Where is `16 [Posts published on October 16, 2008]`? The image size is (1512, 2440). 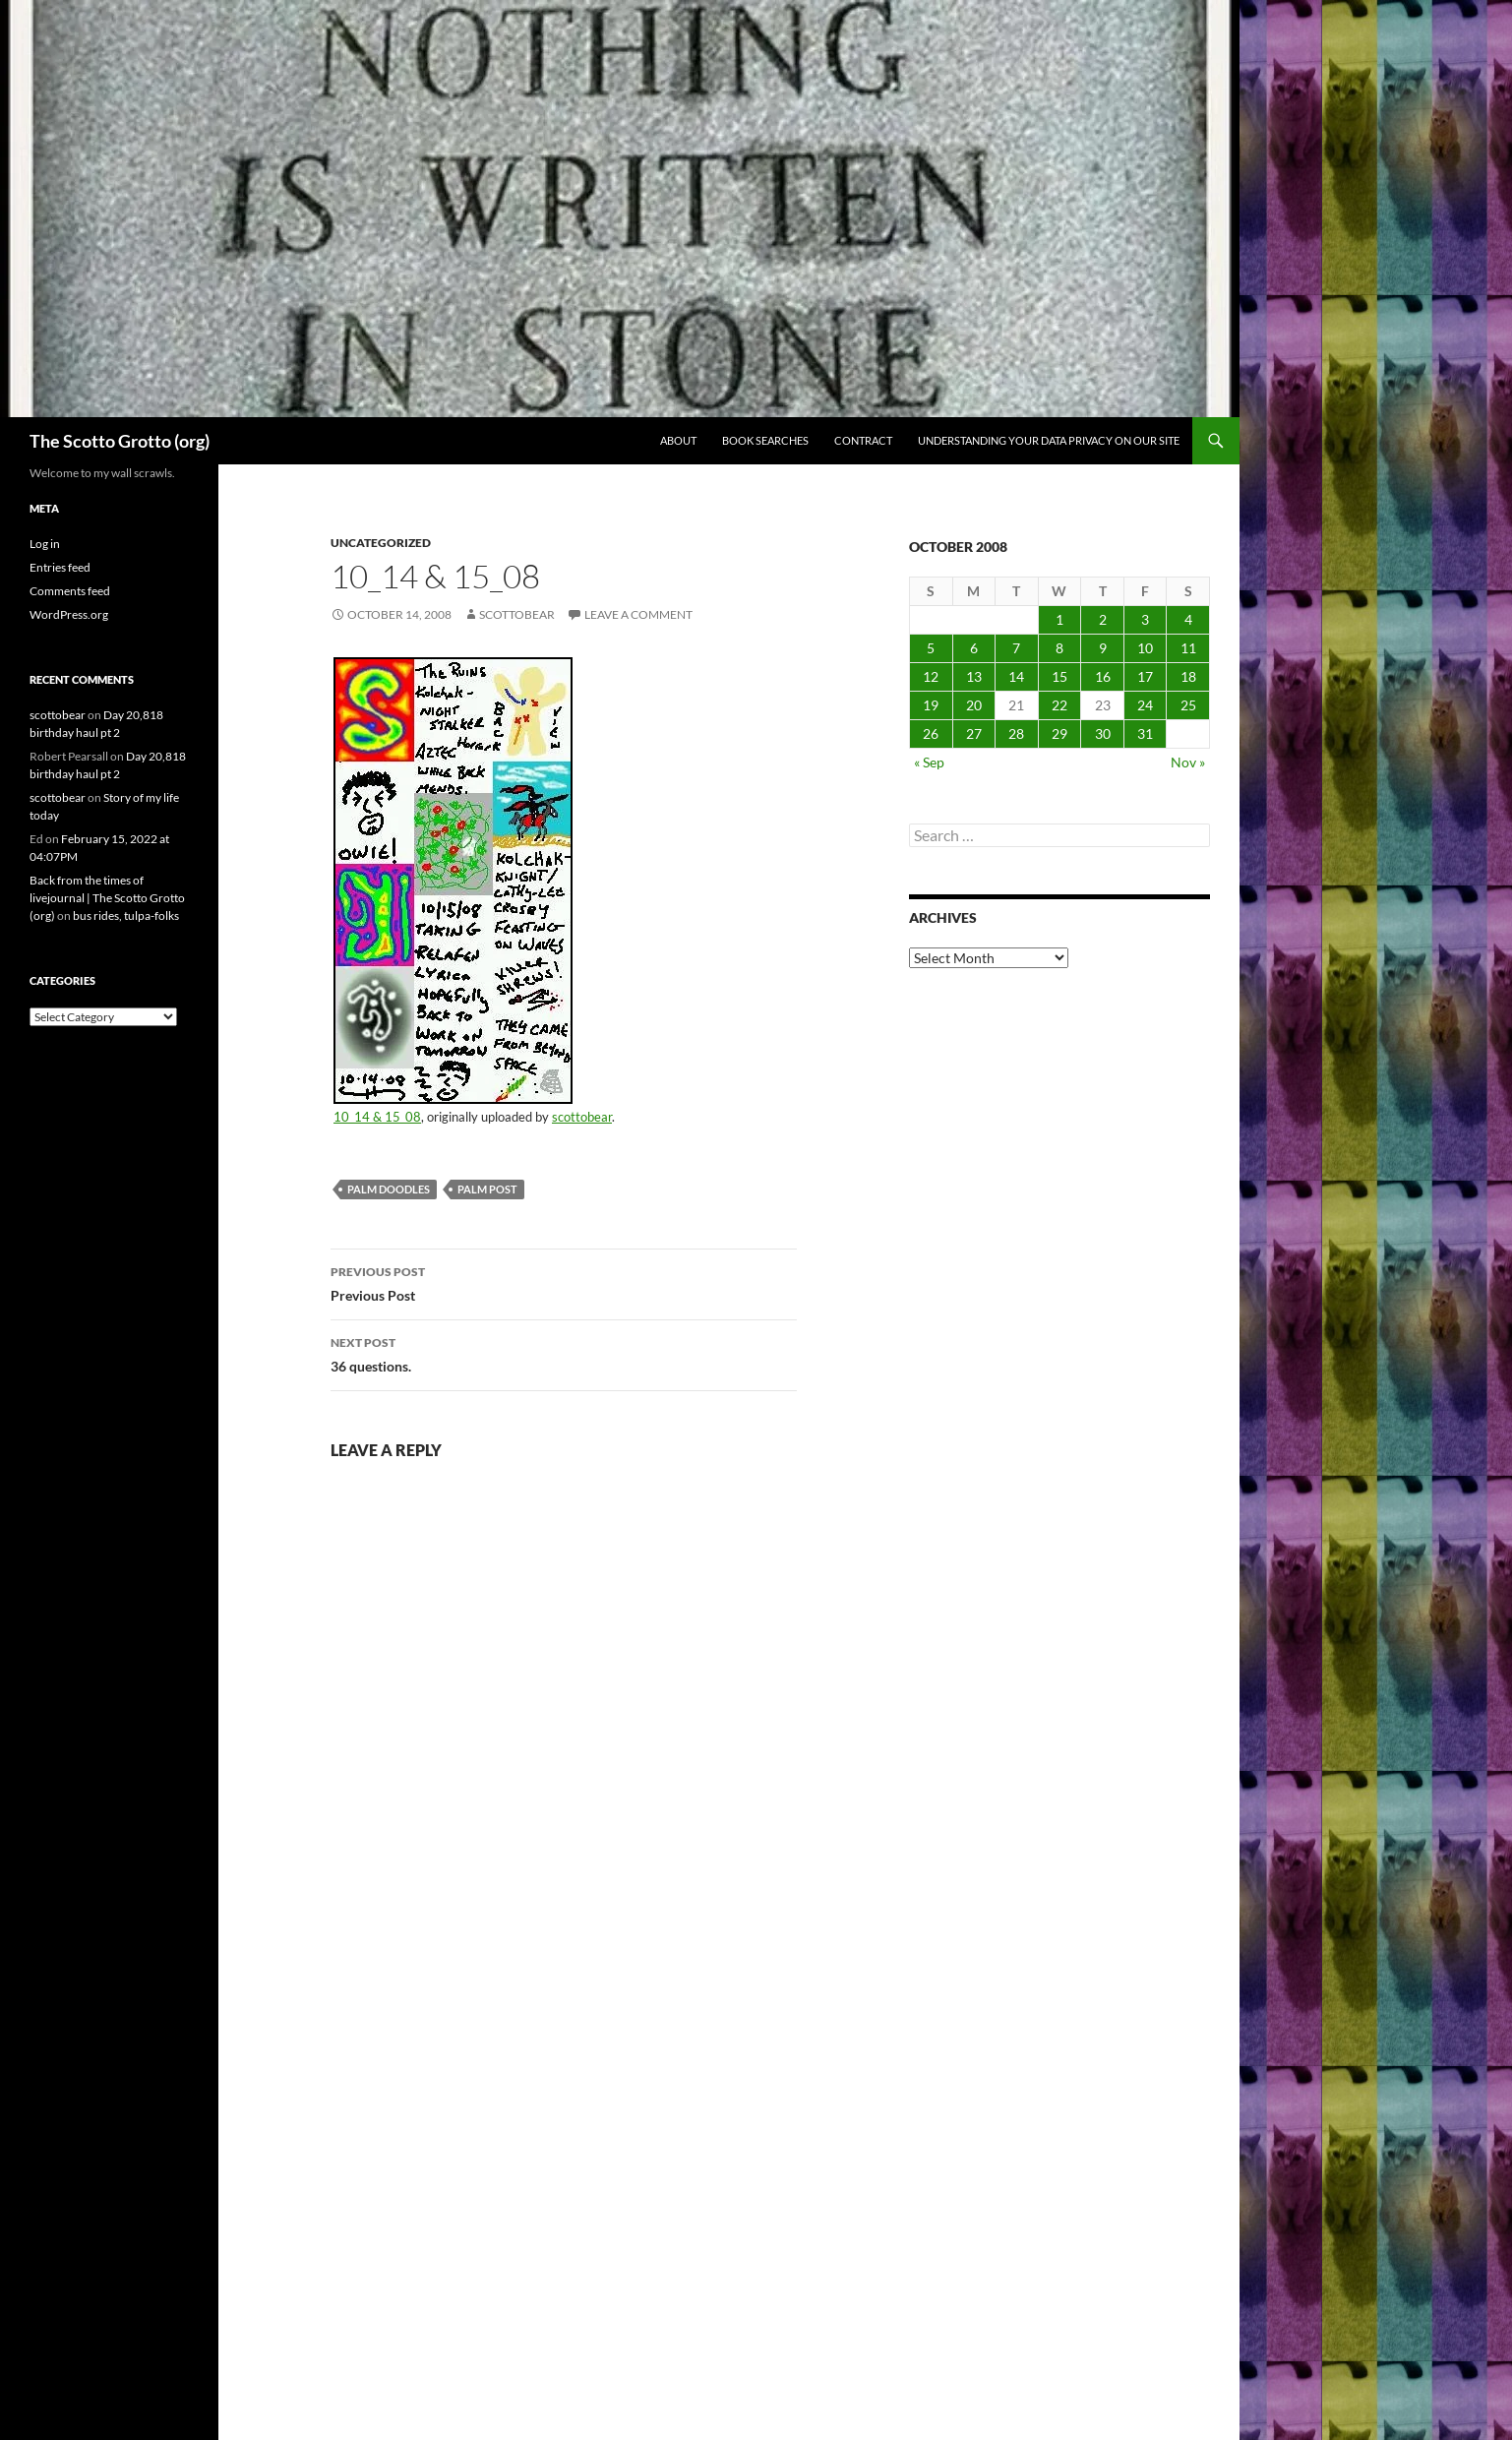
16 [Posts published on October 16, 2008] is located at coordinates (1103, 676).